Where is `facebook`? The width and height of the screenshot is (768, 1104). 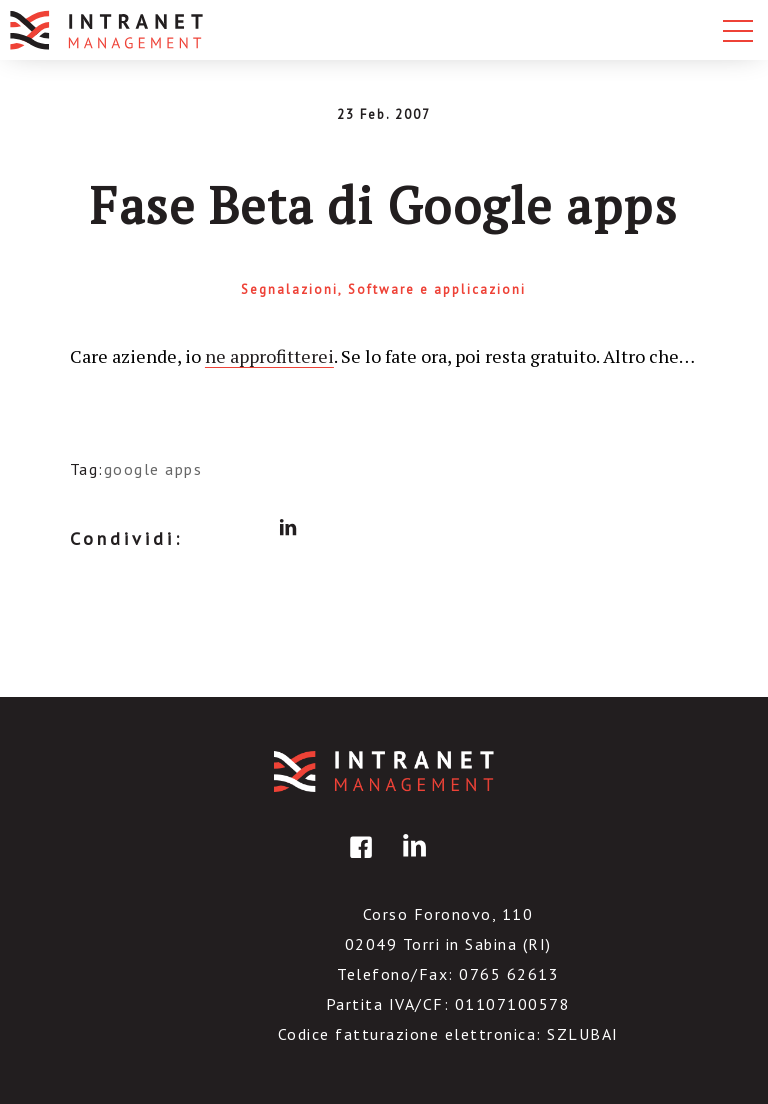 facebook is located at coordinates (212, 528).